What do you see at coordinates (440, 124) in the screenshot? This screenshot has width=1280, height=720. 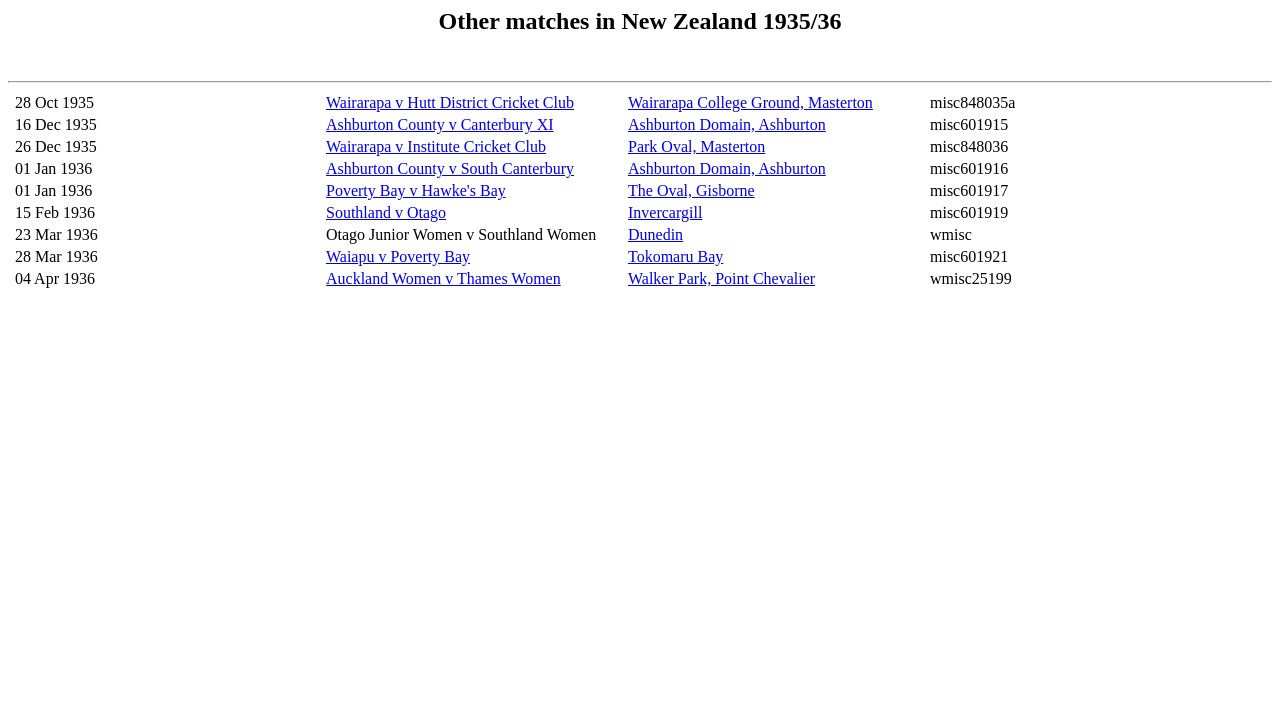 I see `Ashburton County v Canterbury XI` at bounding box center [440, 124].